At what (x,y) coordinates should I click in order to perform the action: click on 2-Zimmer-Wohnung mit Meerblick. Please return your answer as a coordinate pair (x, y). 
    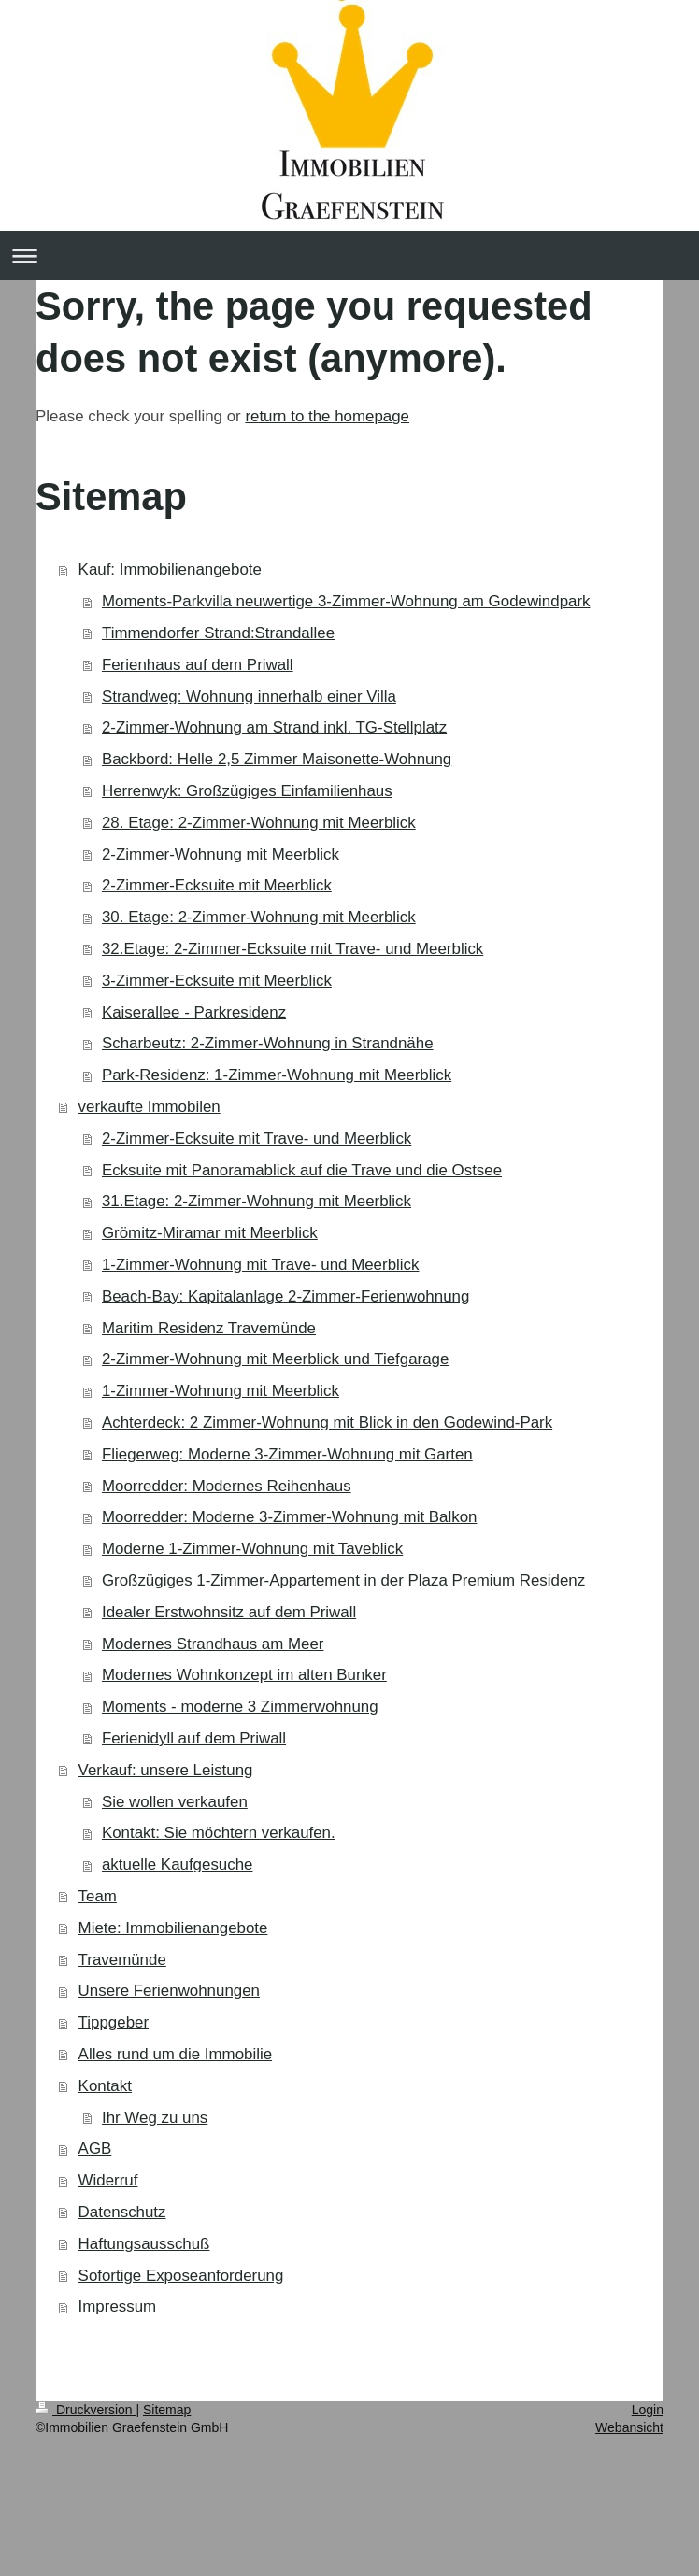
    Looking at the image, I should click on (220, 854).